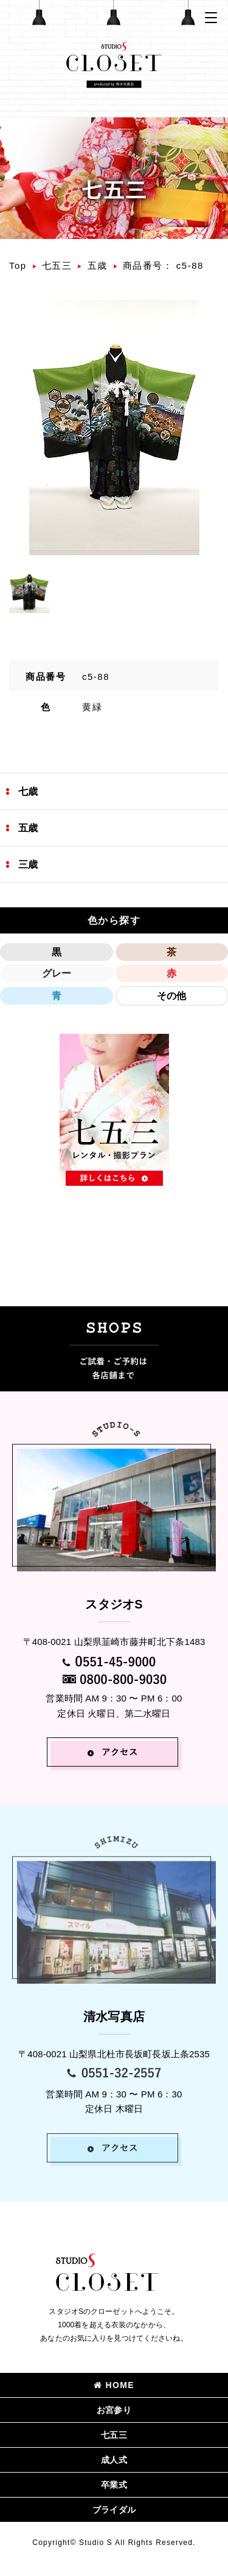 The width and height of the screenshot is (228, 2576). What do you see at coordinates (114, 2385) in the screenshot?
I see `HOME` at bounding box center [114, 2385].